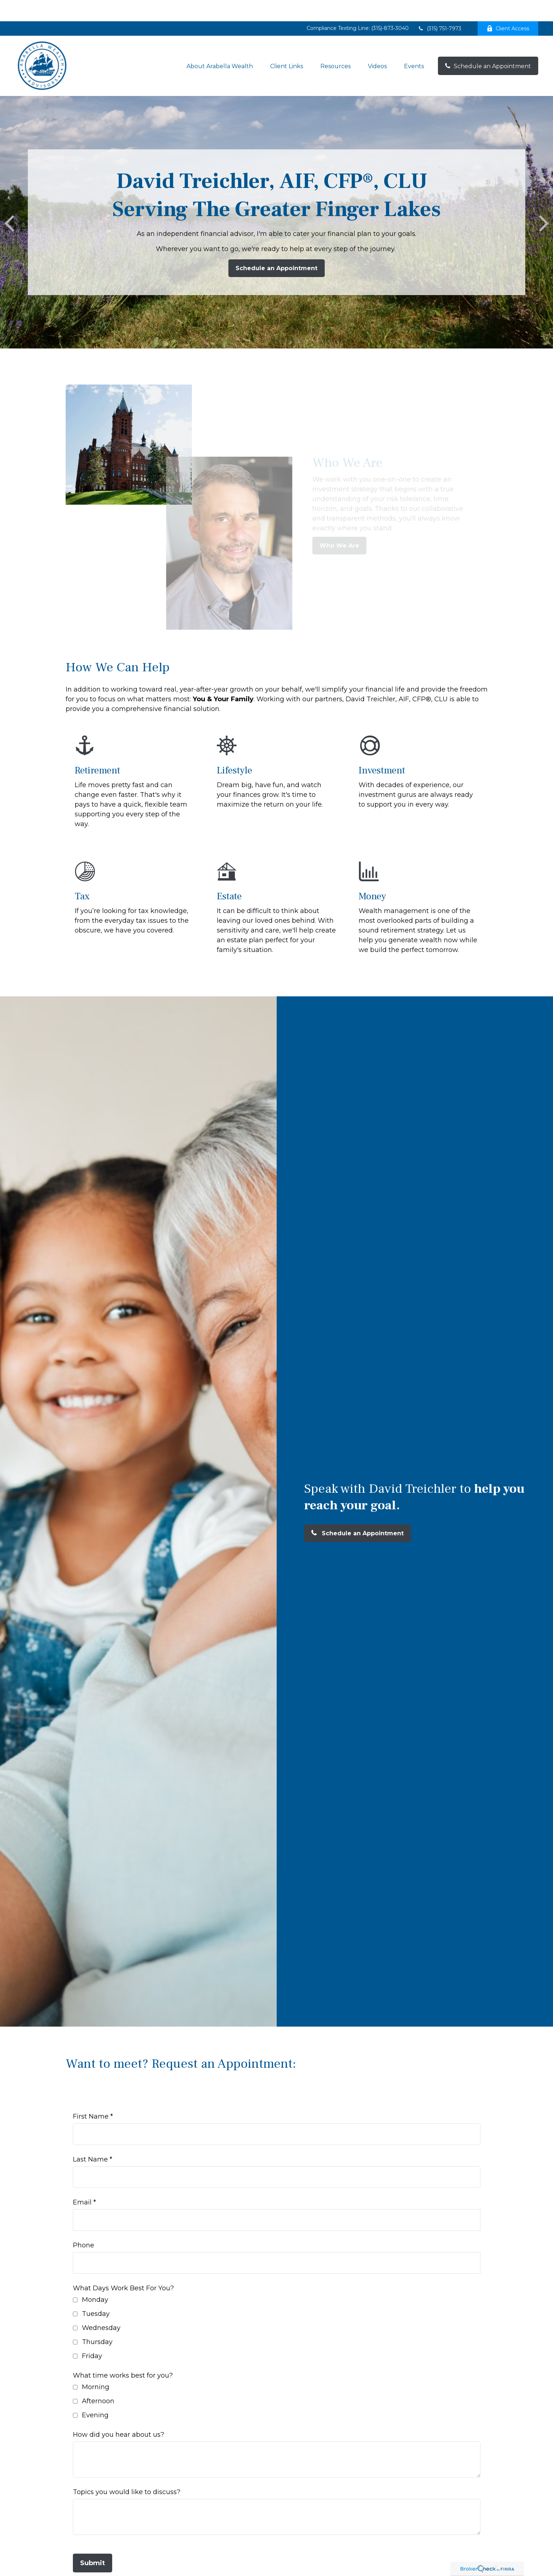 Image resolution: width=553 pixels, height=2576 pixels. Describe the element at coordinates (95, 2278) in the screenshot. I see `Monday` at that location.